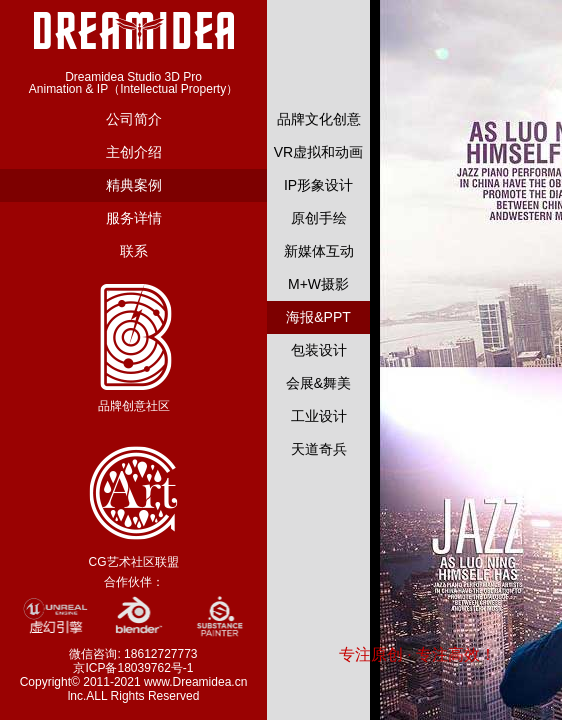 The height and width of the screenshot is (720, 562). Describe the element at coordinates (318, 317) in the screenshot. I see `海报&PPT` at that location.